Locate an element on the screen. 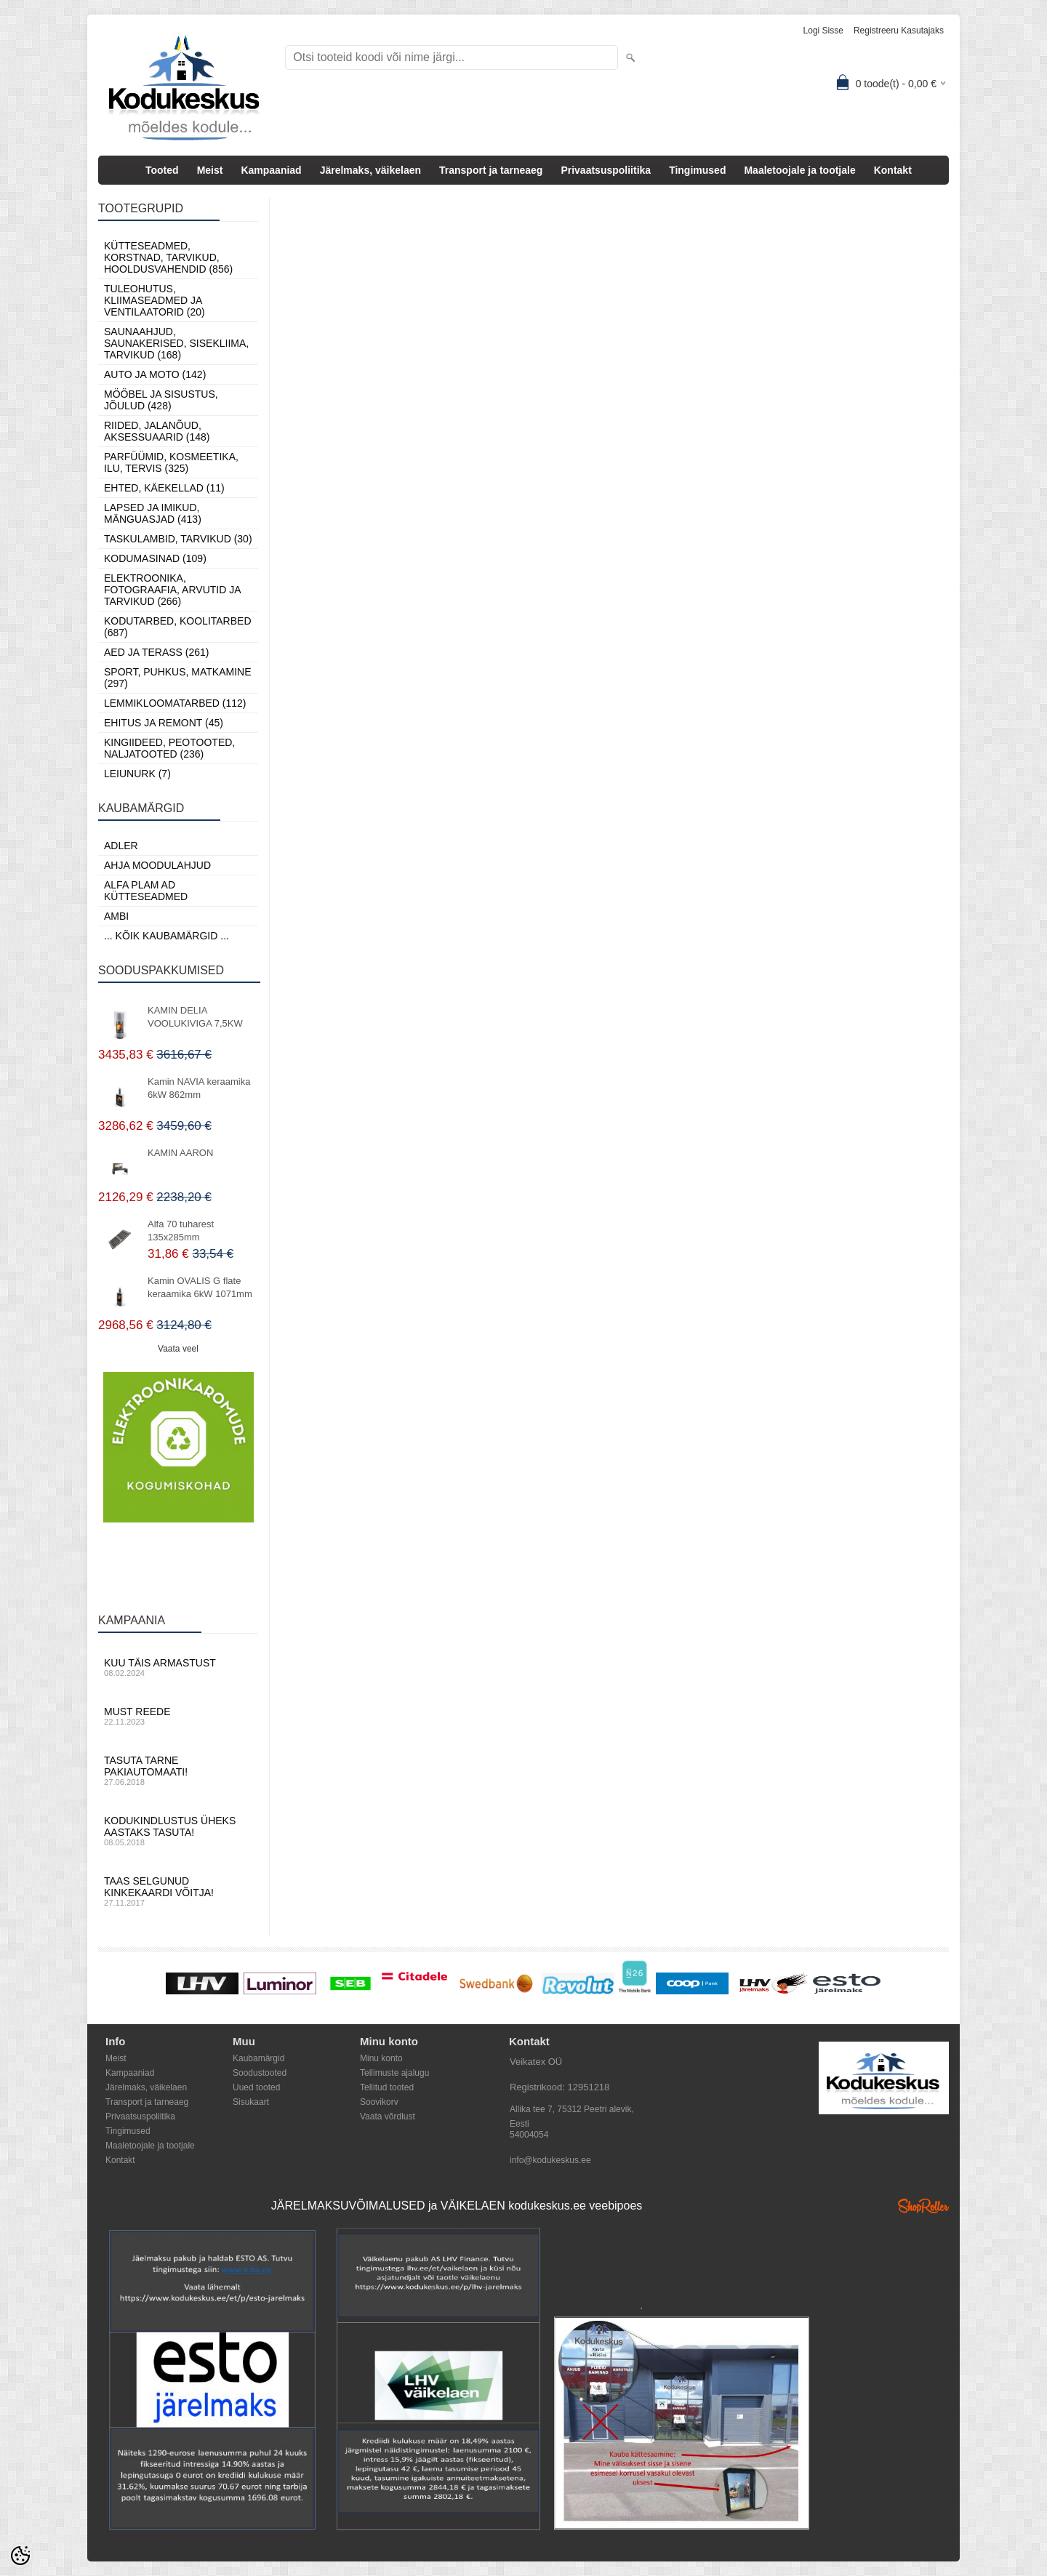 The height and width of the screenshot is (2576, 1047). Elektroonika, Fotograafia, Arvutid ja tarvikud (266) is located at coordinates (172, 589).